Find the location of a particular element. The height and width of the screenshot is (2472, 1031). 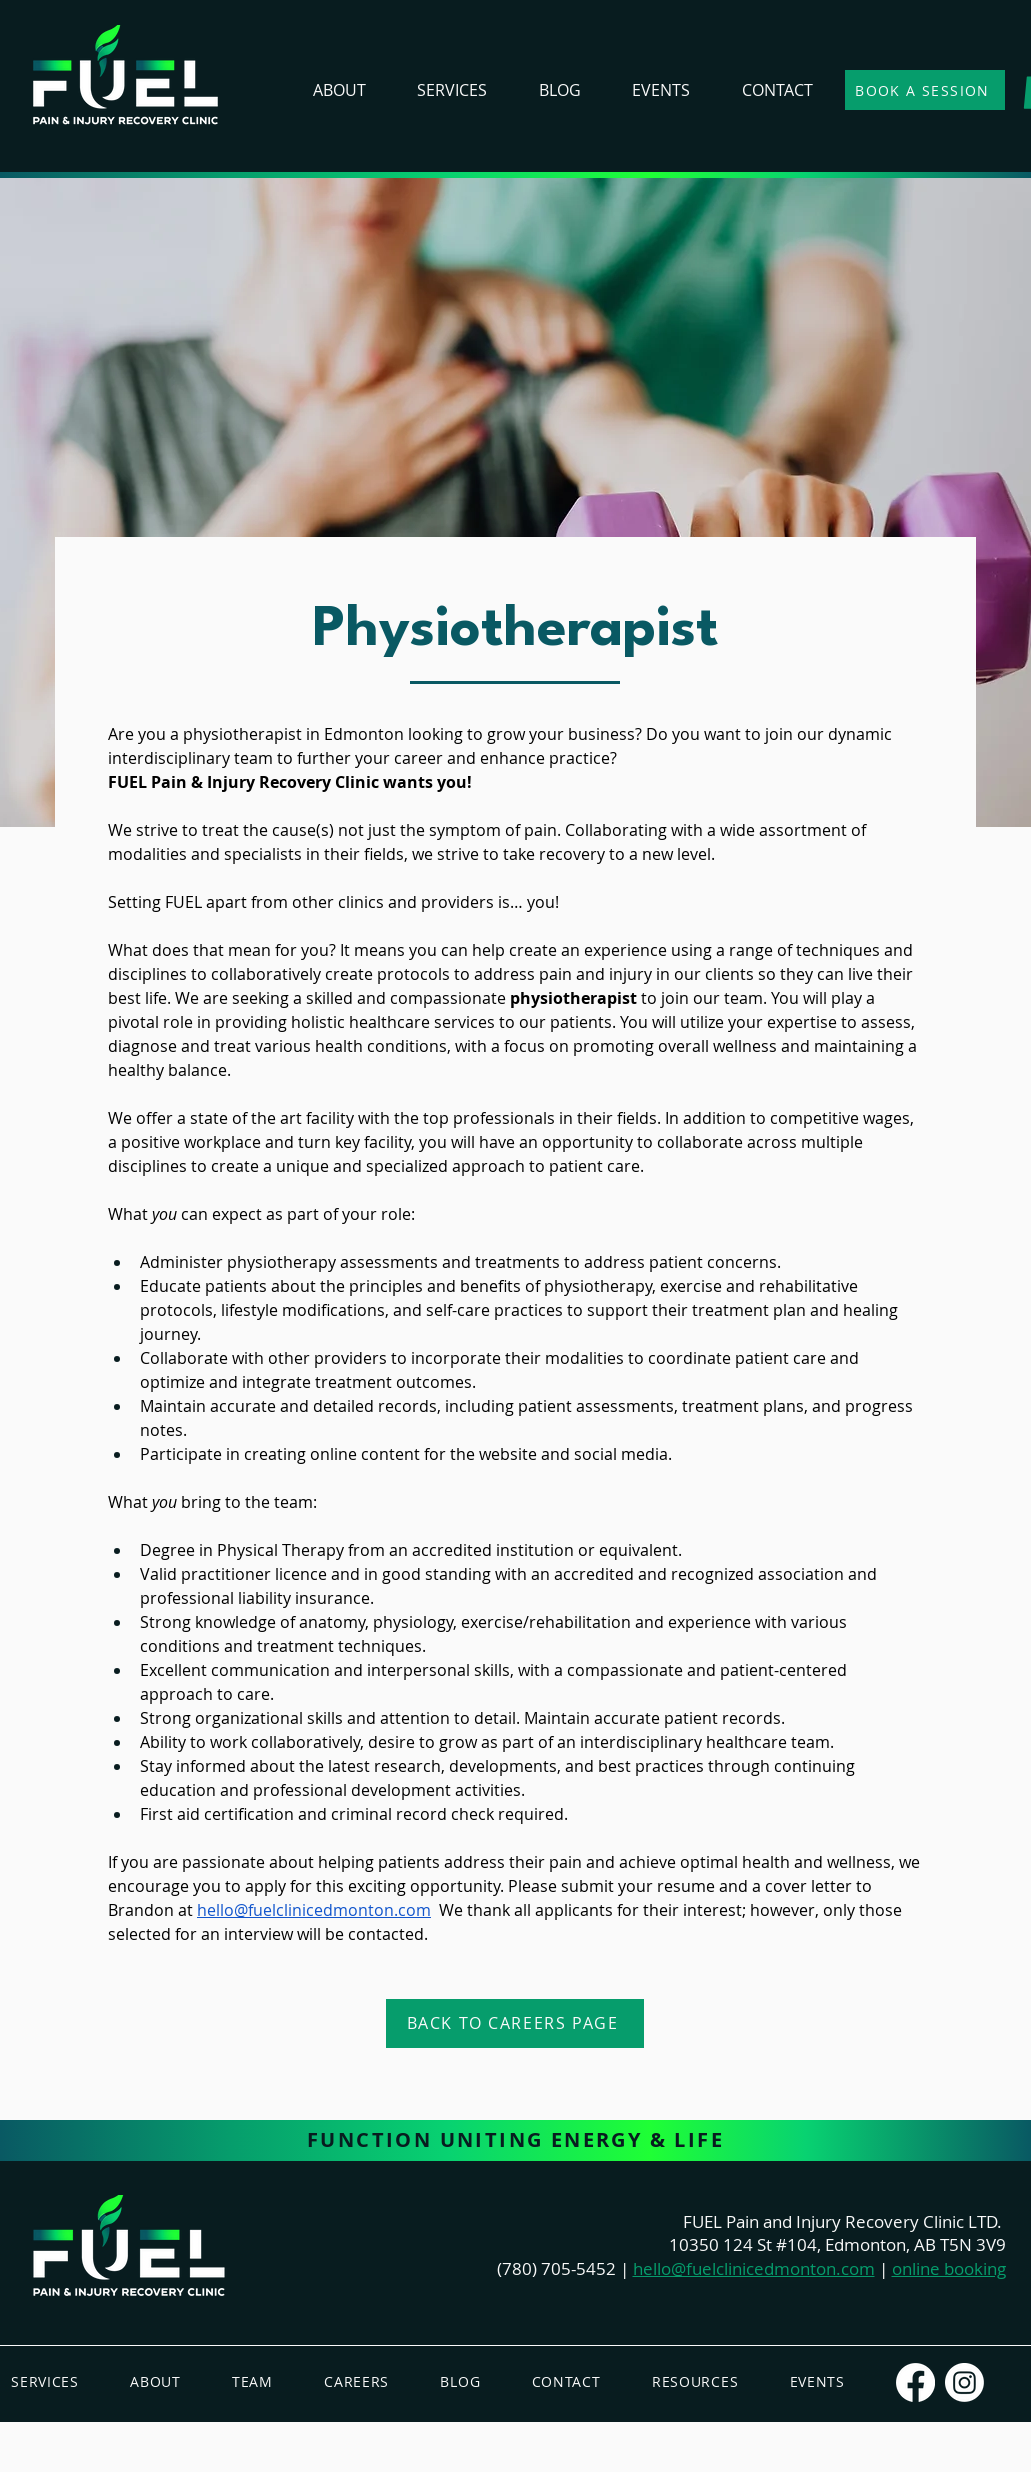

[Facebook] is located at coordinates (915, 2382).